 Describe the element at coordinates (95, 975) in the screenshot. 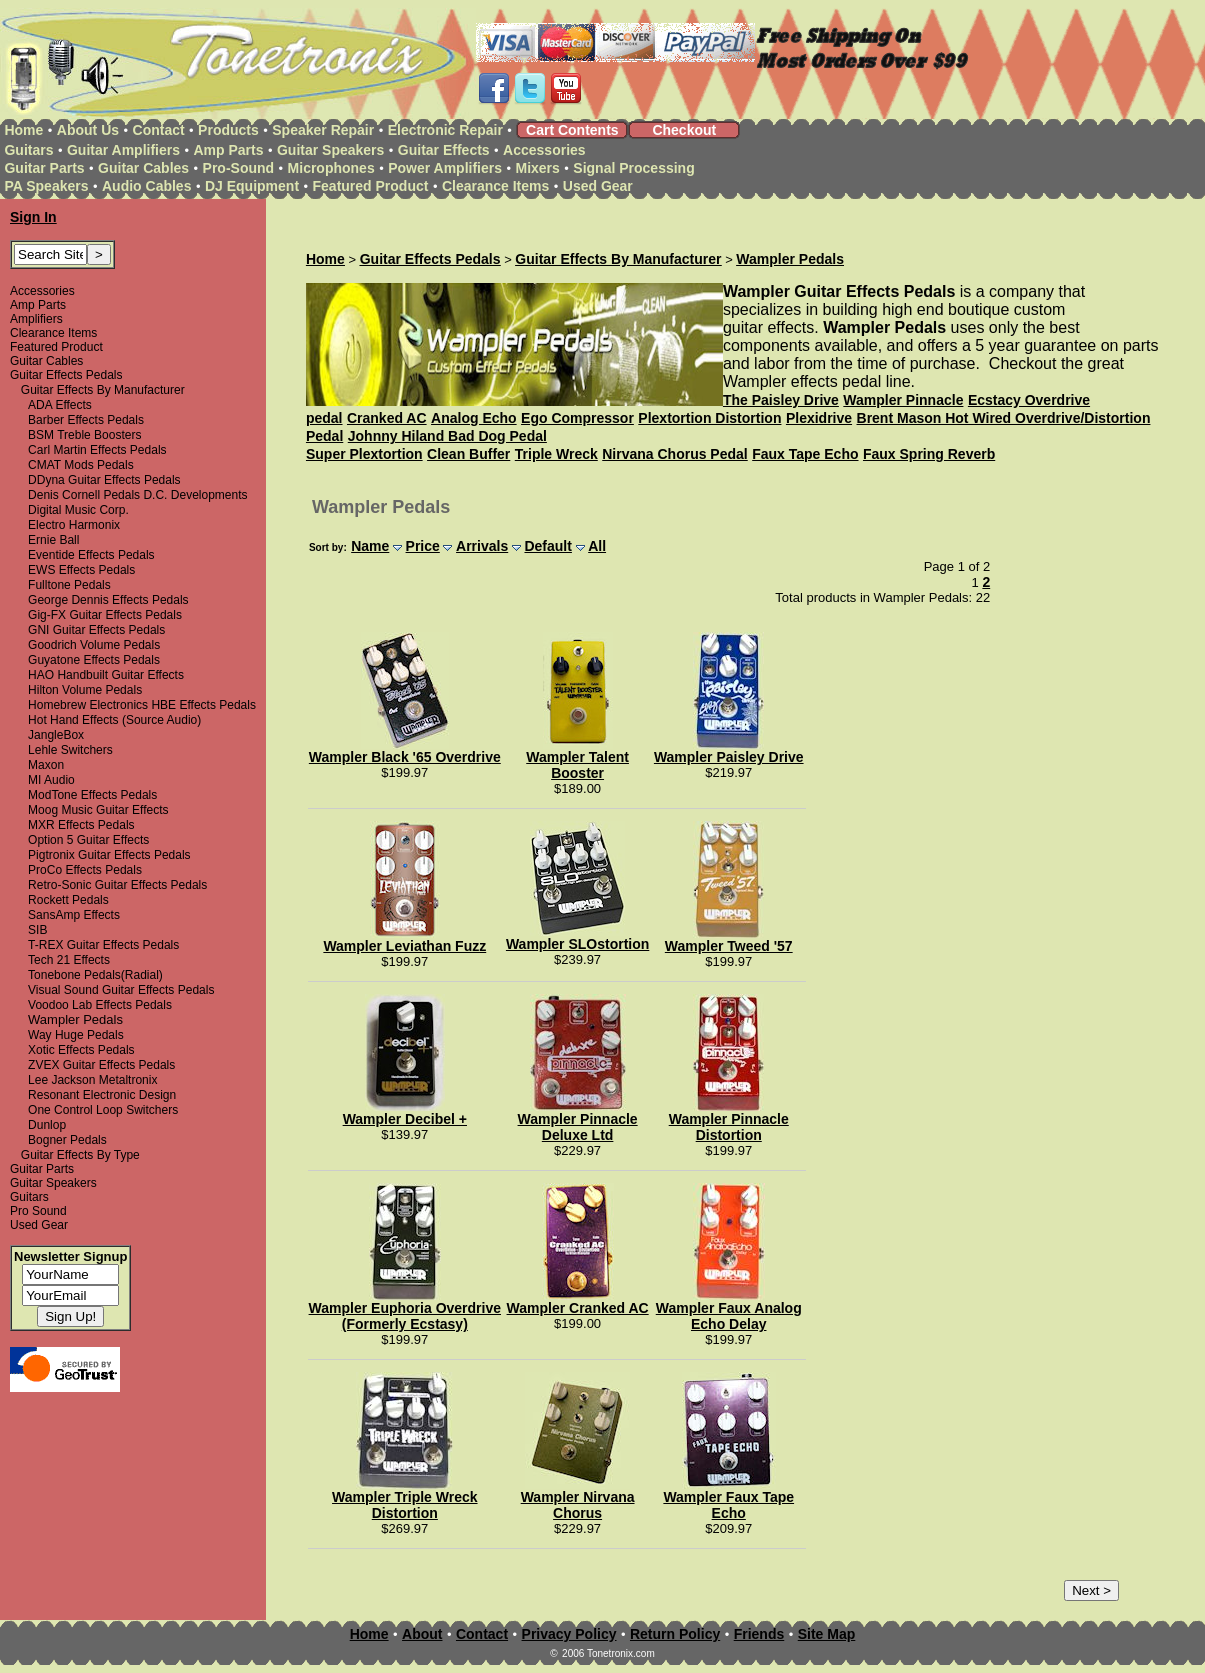

I see `Tonebone Pedals(Radial)` at that location.